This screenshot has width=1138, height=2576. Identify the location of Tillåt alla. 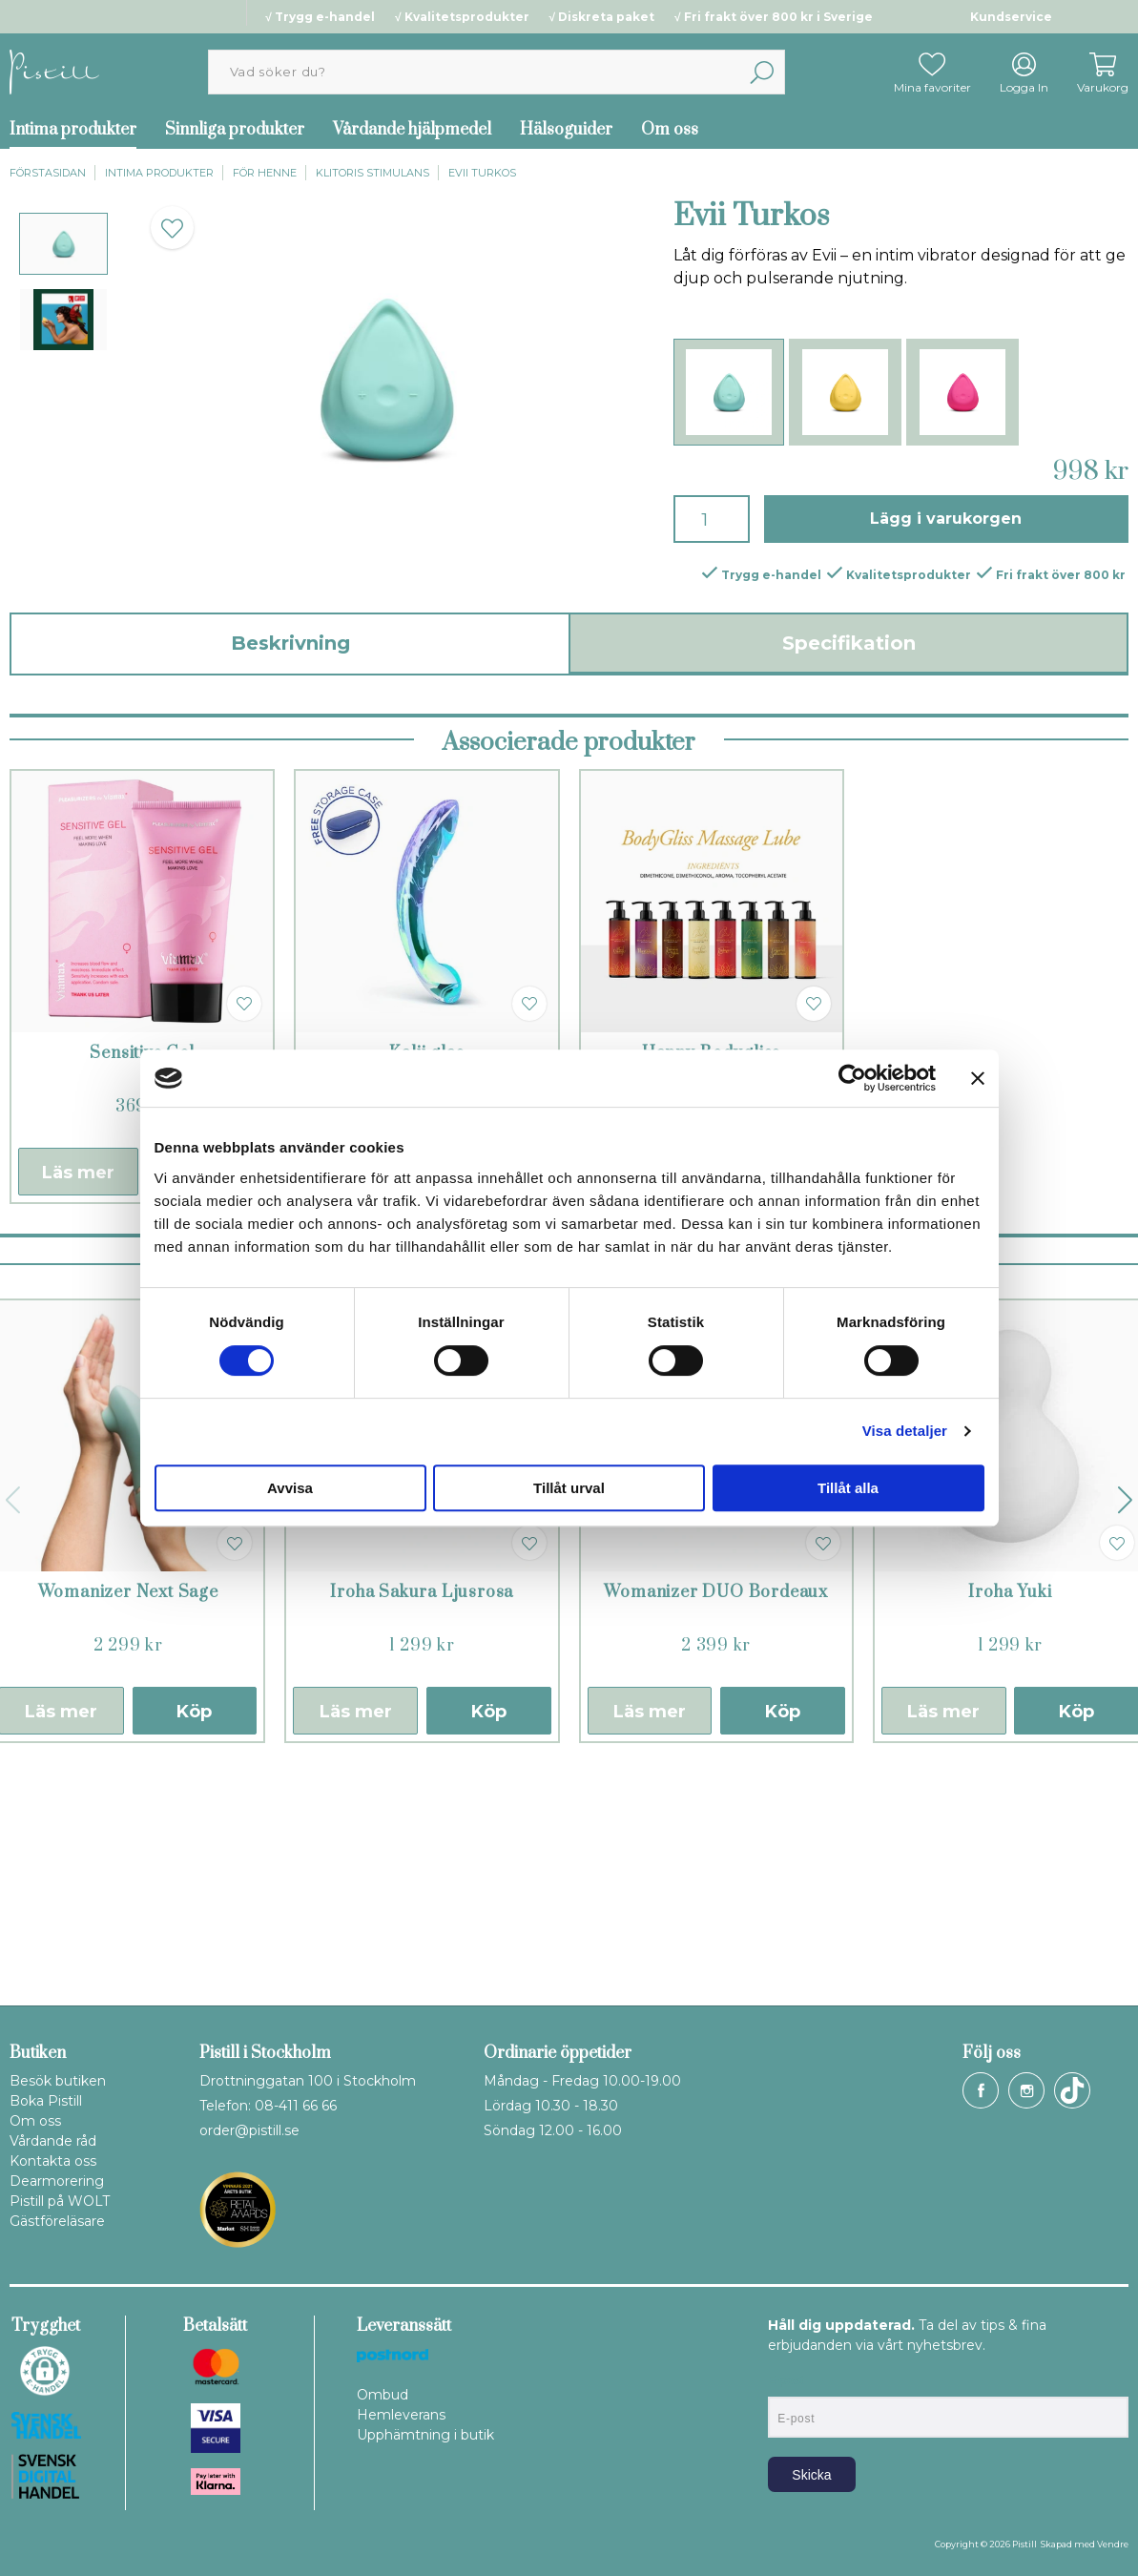
(848, 1488).